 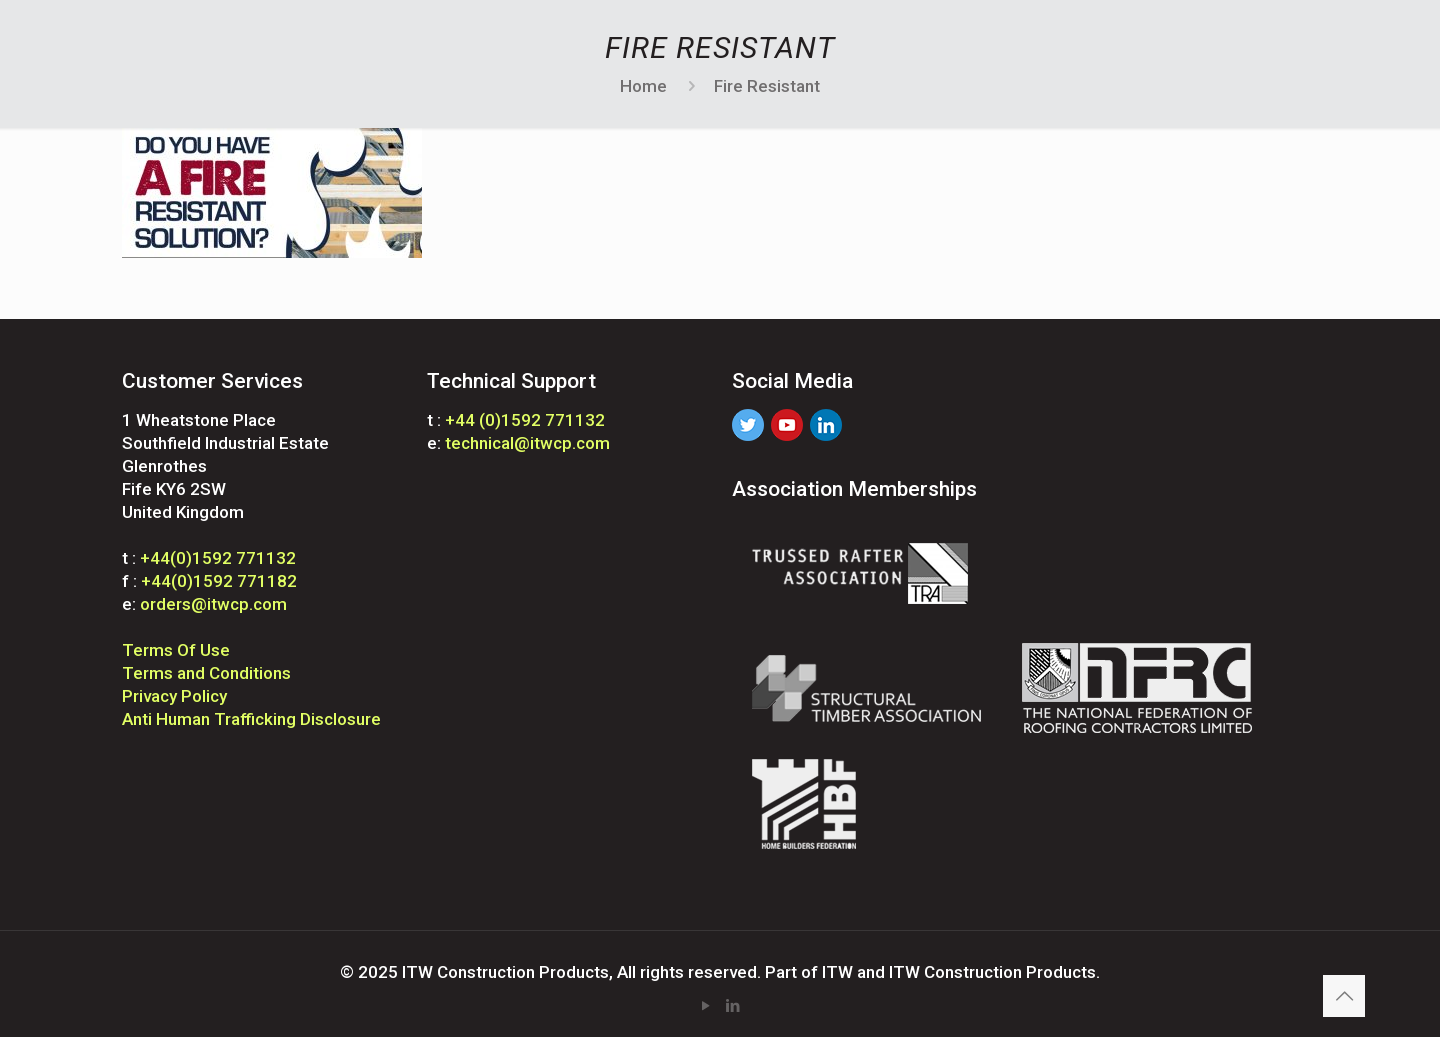 What do you see at coordinates (527, 443) in the screenshot?
I see `technical@itwcp.com` at bounding box center [527, 443].